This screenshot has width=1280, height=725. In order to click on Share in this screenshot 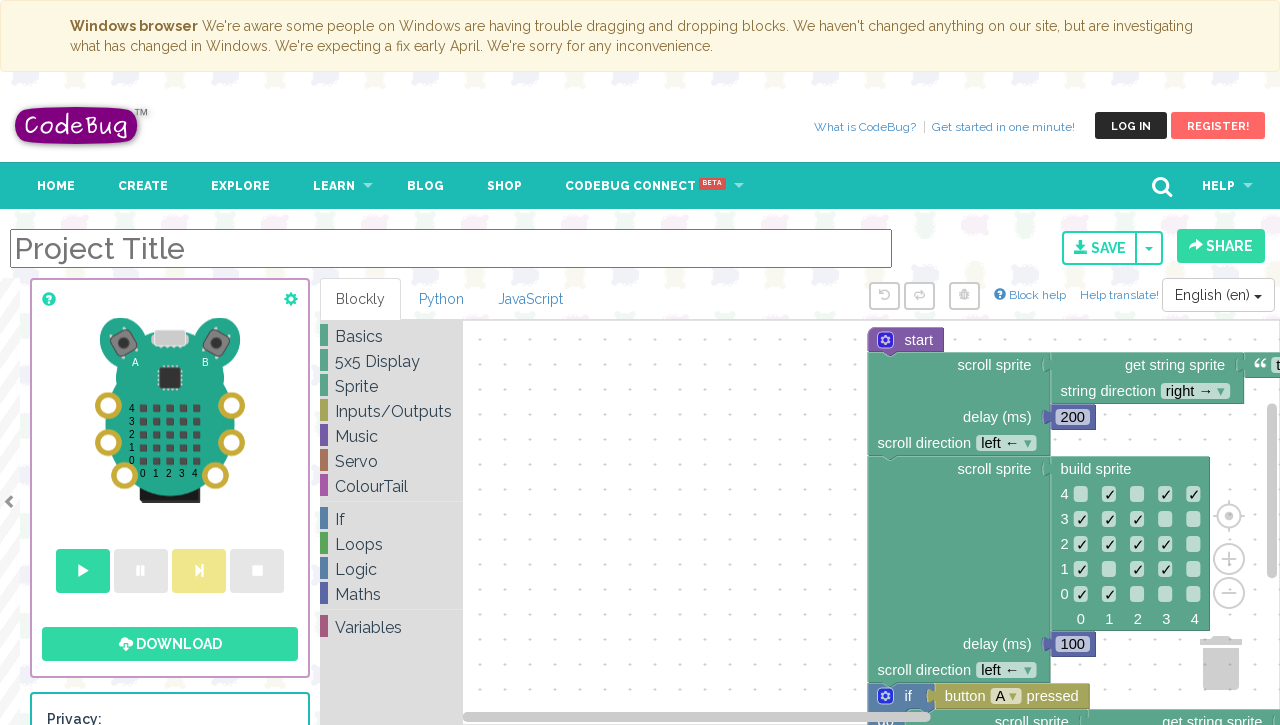, I will do `click(1221, 246)`.